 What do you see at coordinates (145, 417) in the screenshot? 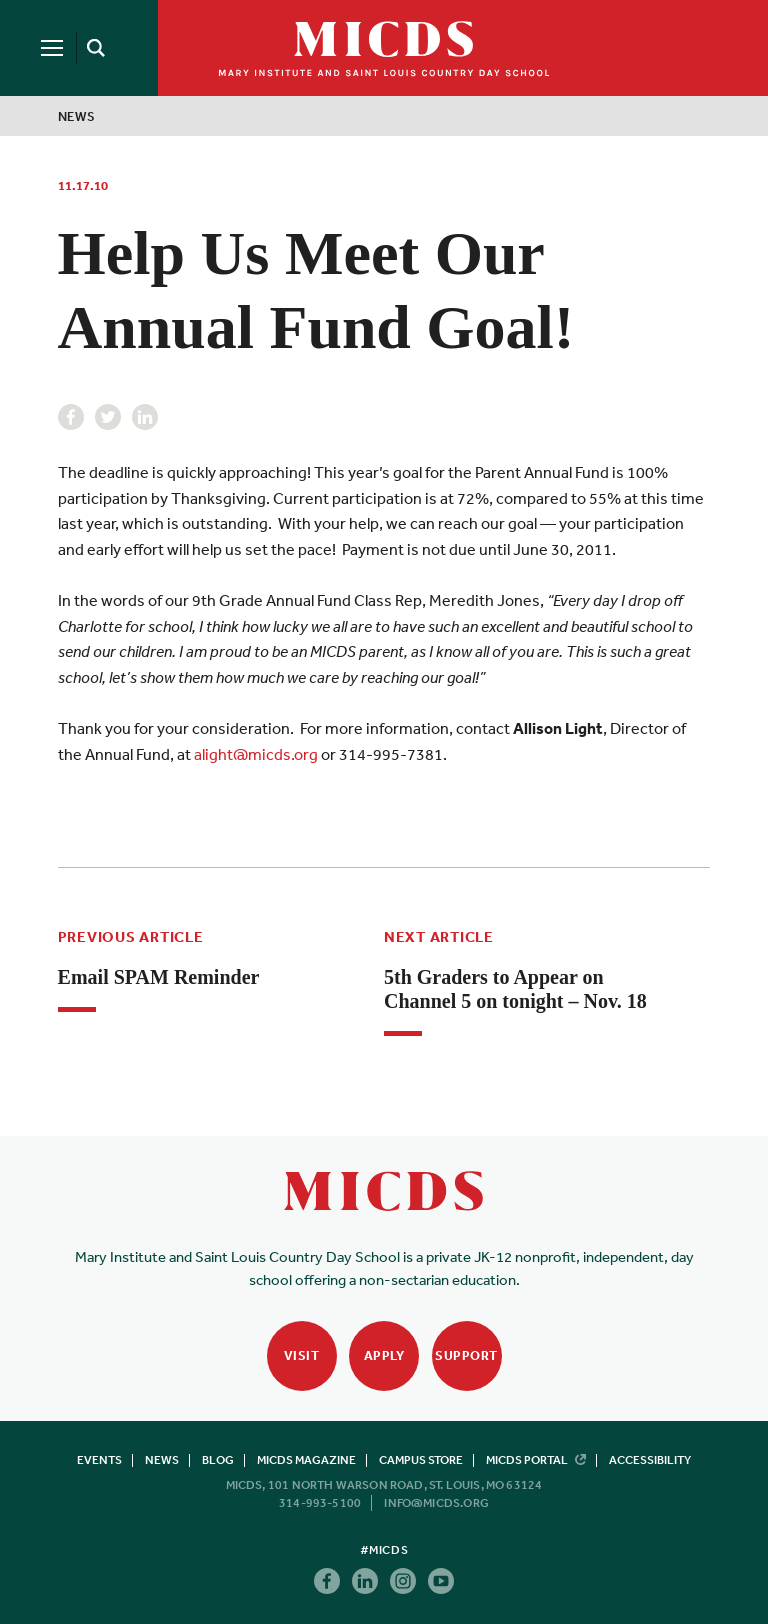
I see `Linkedin` at bounding box center [145, 417].